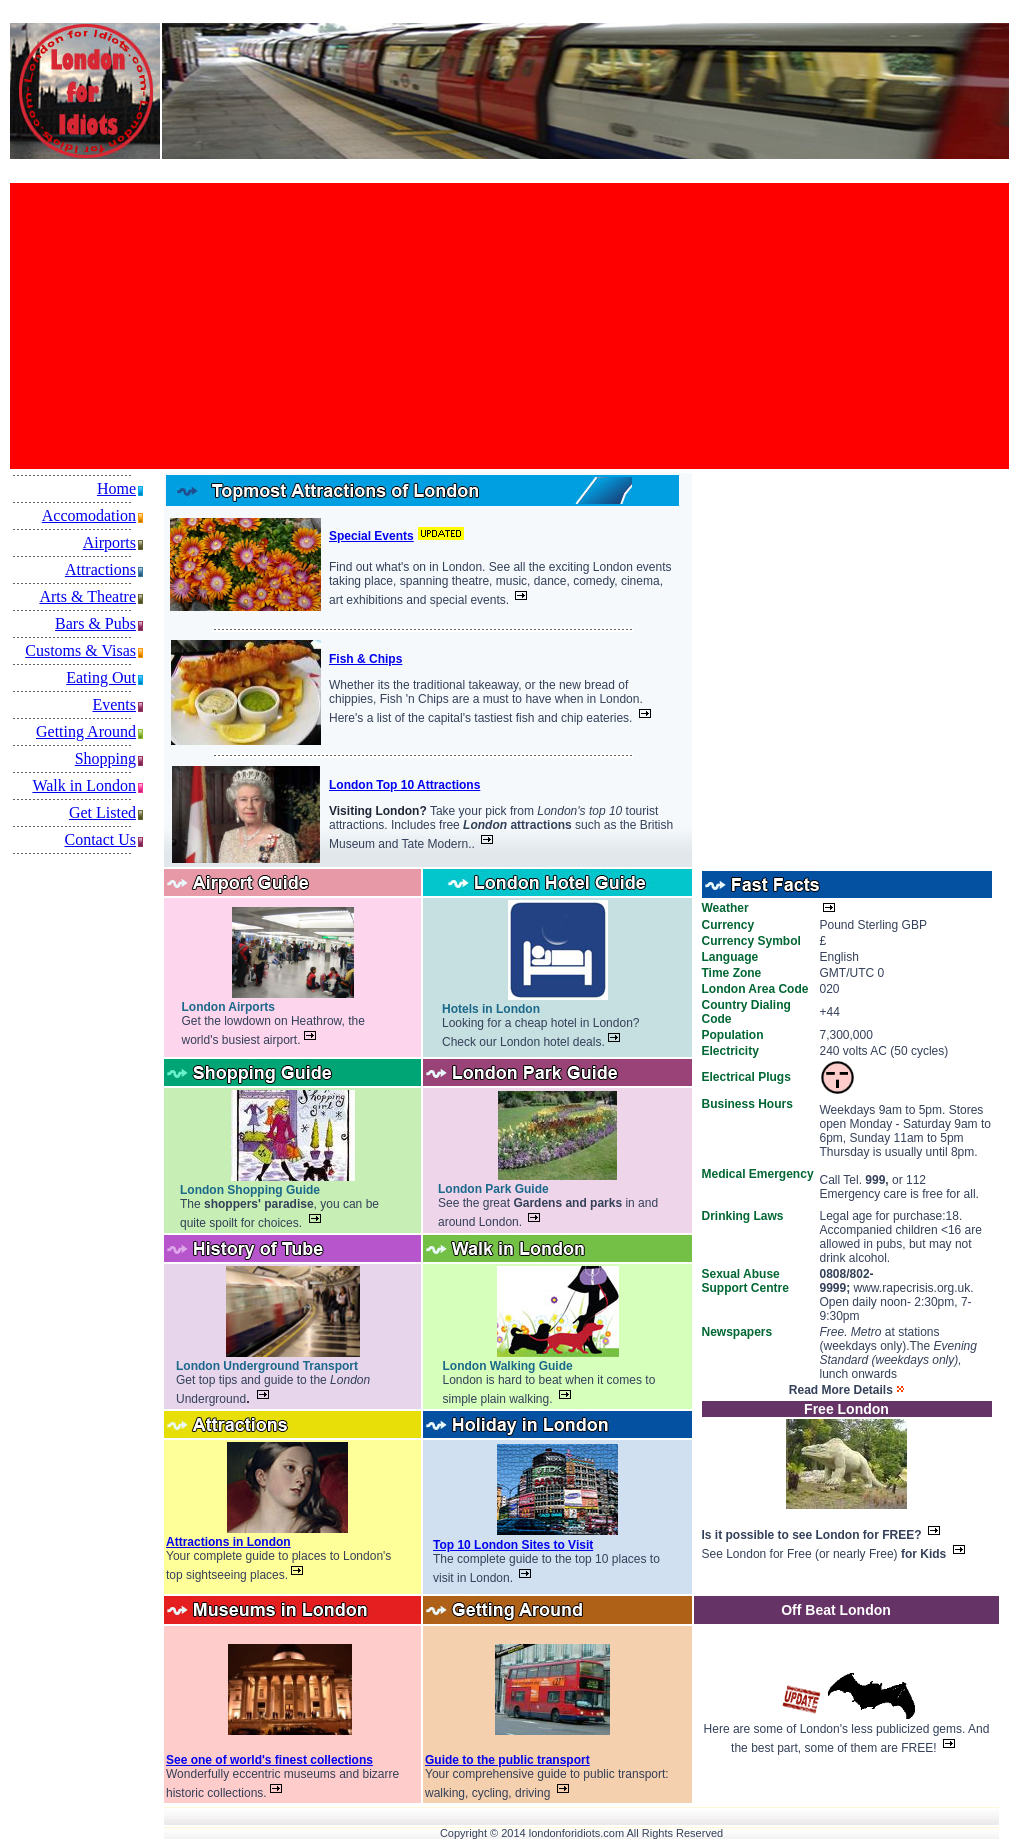 This screenshot has height=1843, width=1011. What do you see at coordinates (86, 731) in the screenshot?
I see `Getting Around` at bounding box center [86, 731].